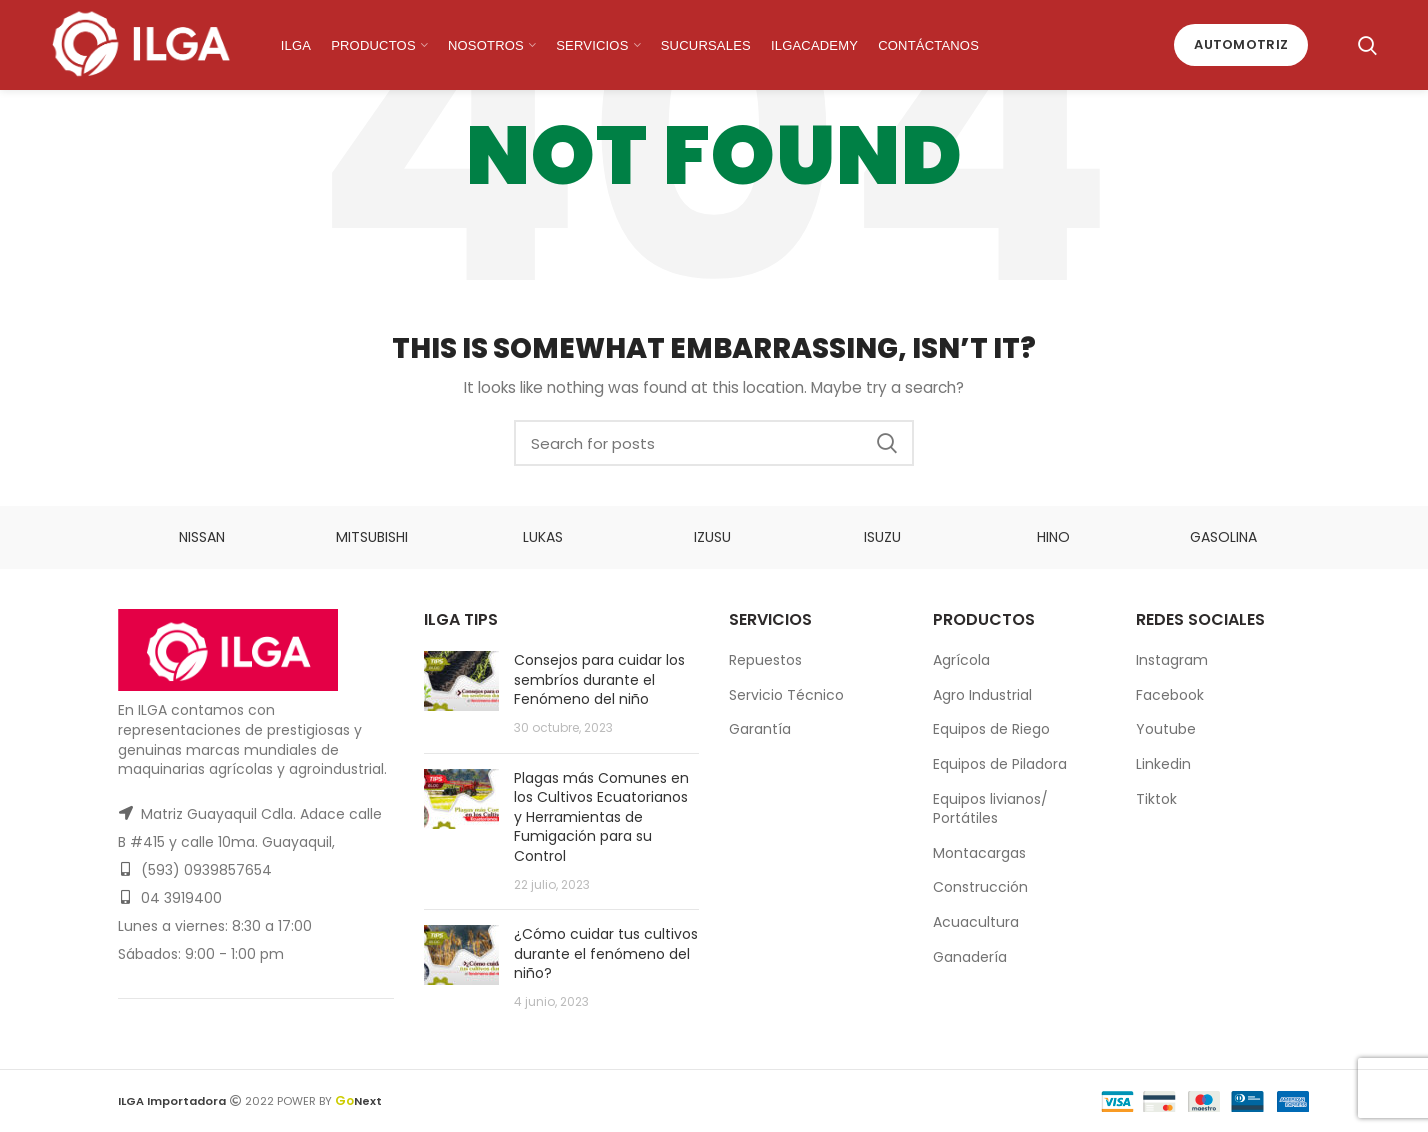  I want to click on Equipos de Riego, so click(991, 729).